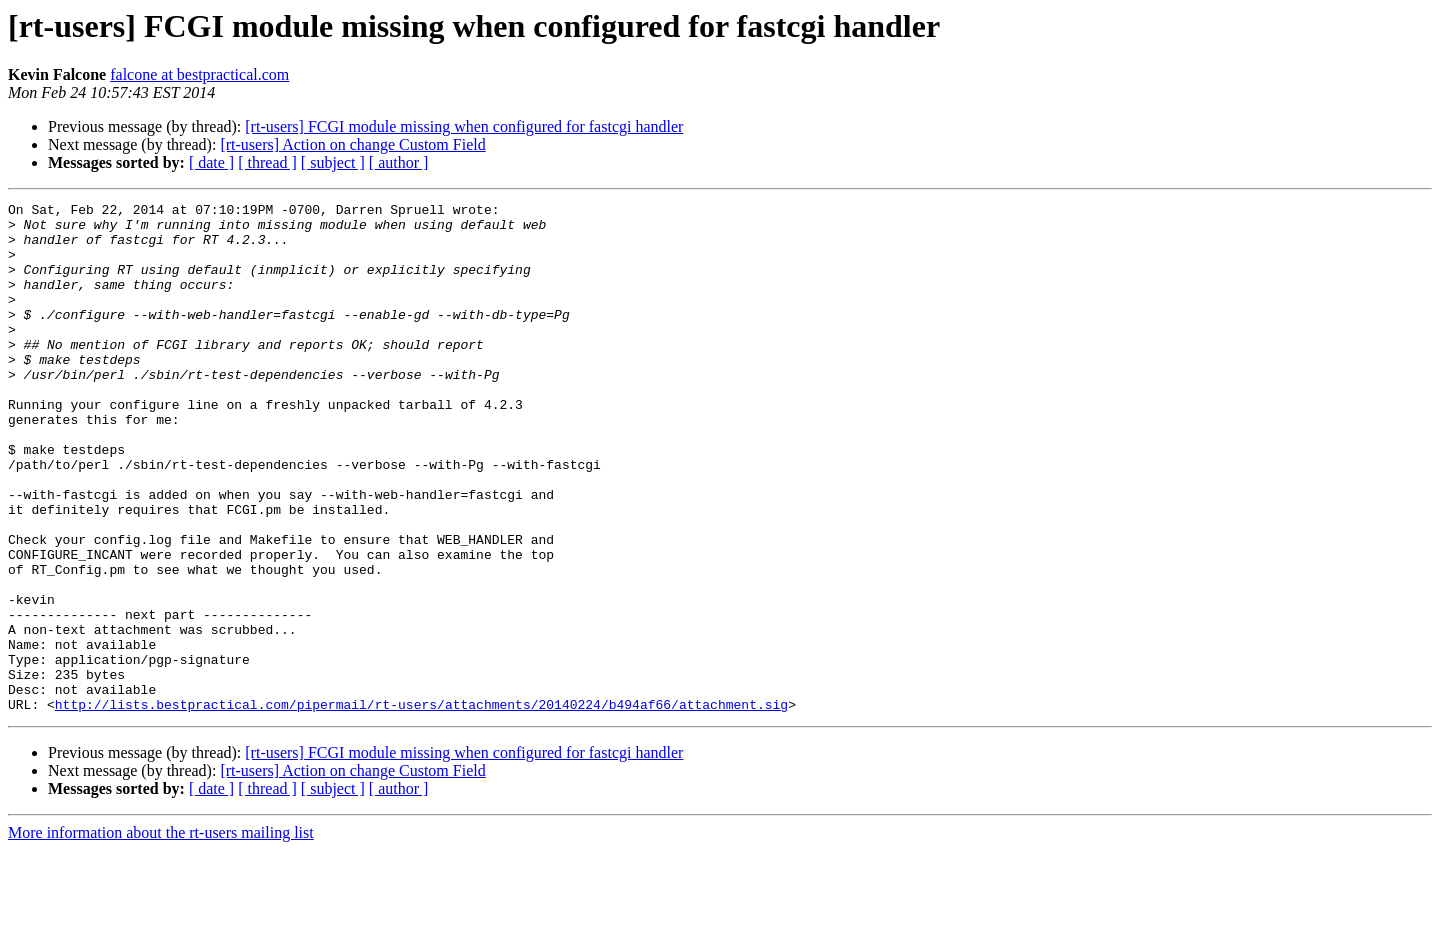 The width and height of the screenshot is (1440, 952). Describe the element at coordinates (211, 162) in the screenshot. I see `[ date ]` at that location.